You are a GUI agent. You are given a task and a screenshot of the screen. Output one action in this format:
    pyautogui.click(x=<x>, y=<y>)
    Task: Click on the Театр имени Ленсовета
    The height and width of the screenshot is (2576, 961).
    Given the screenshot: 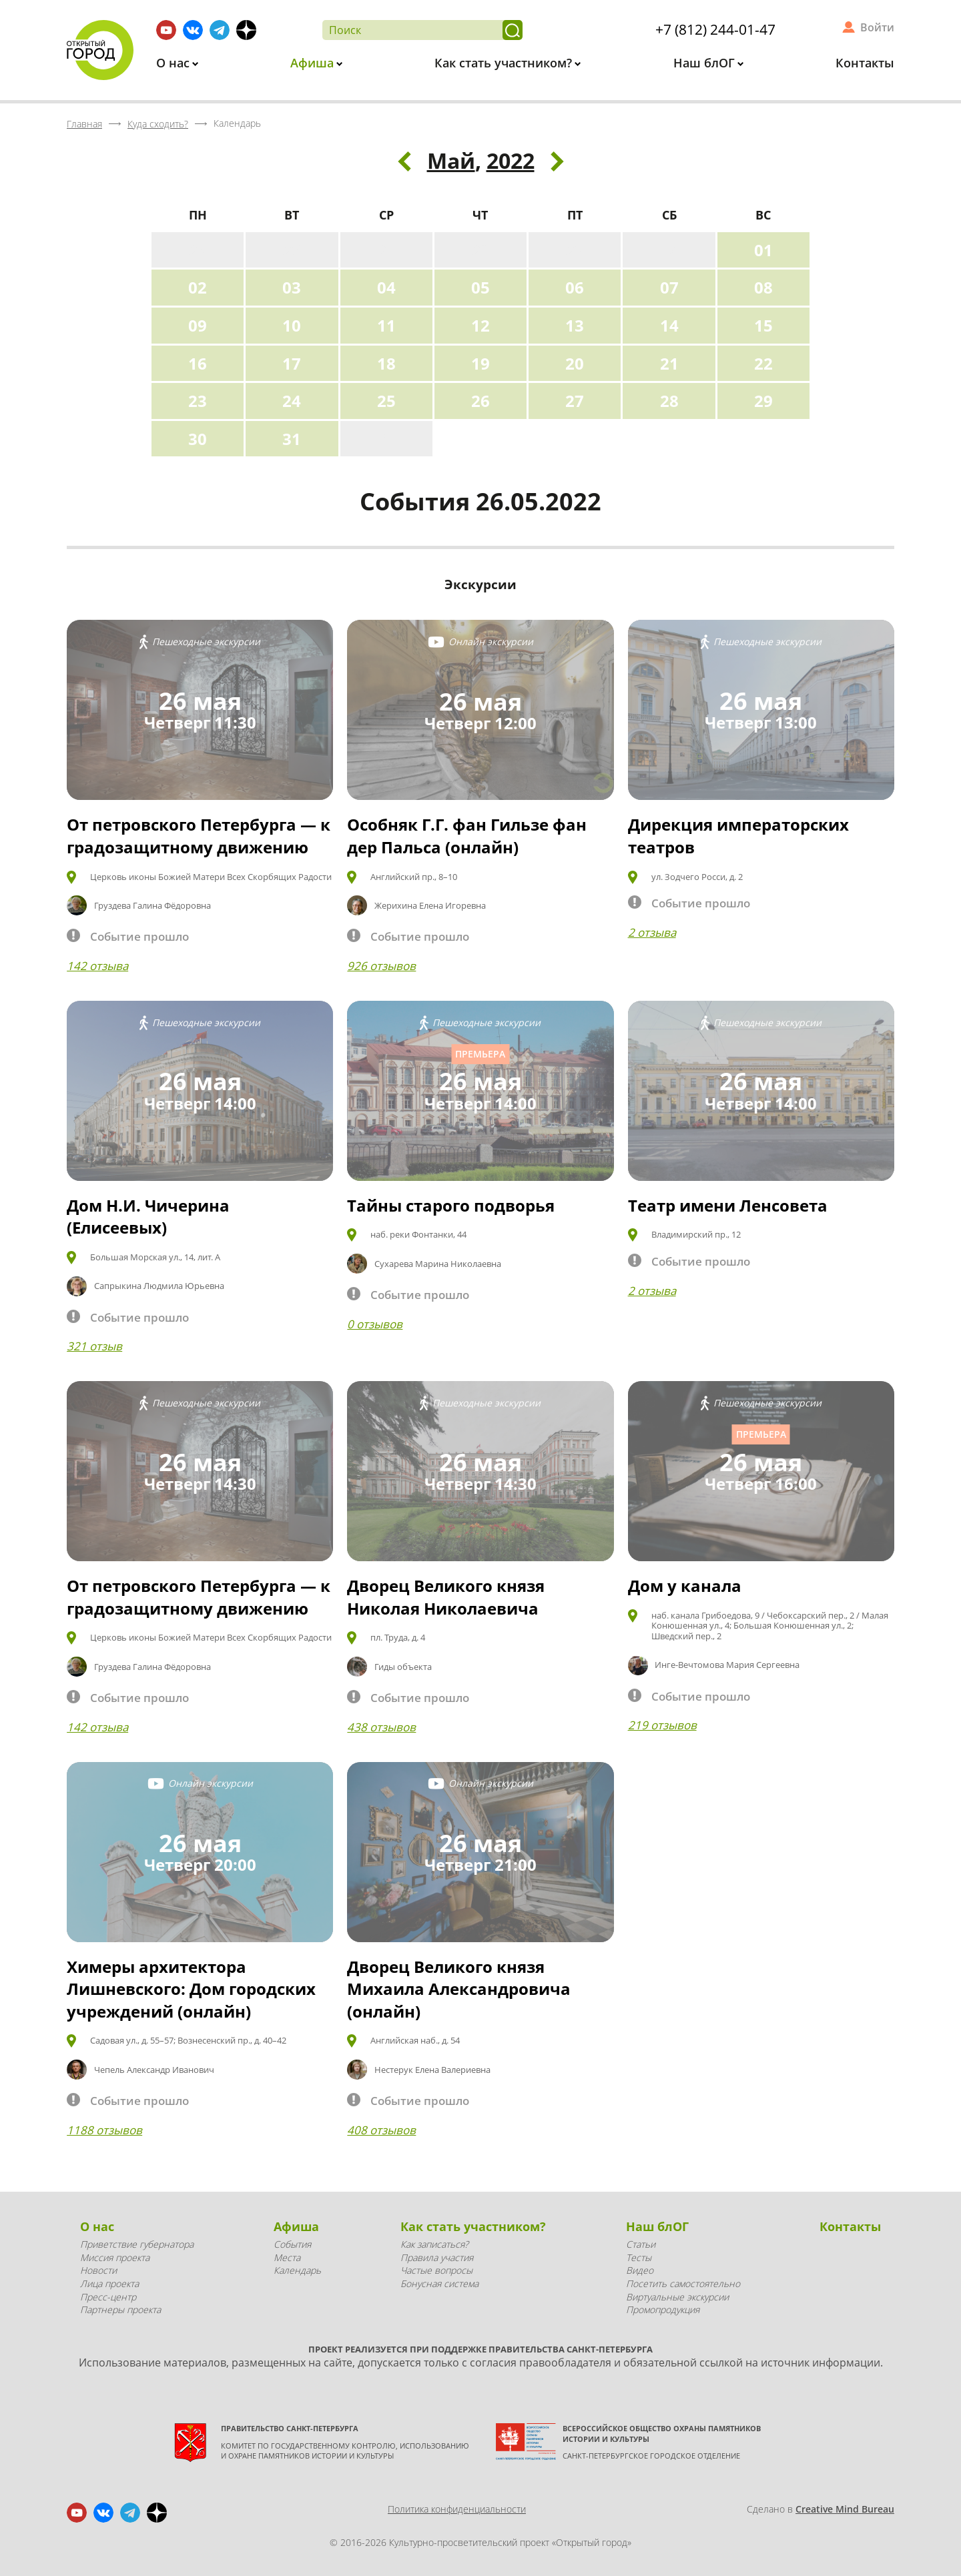 What is the action you would take?
    pyautogui.click(x=728, y=1205)
    